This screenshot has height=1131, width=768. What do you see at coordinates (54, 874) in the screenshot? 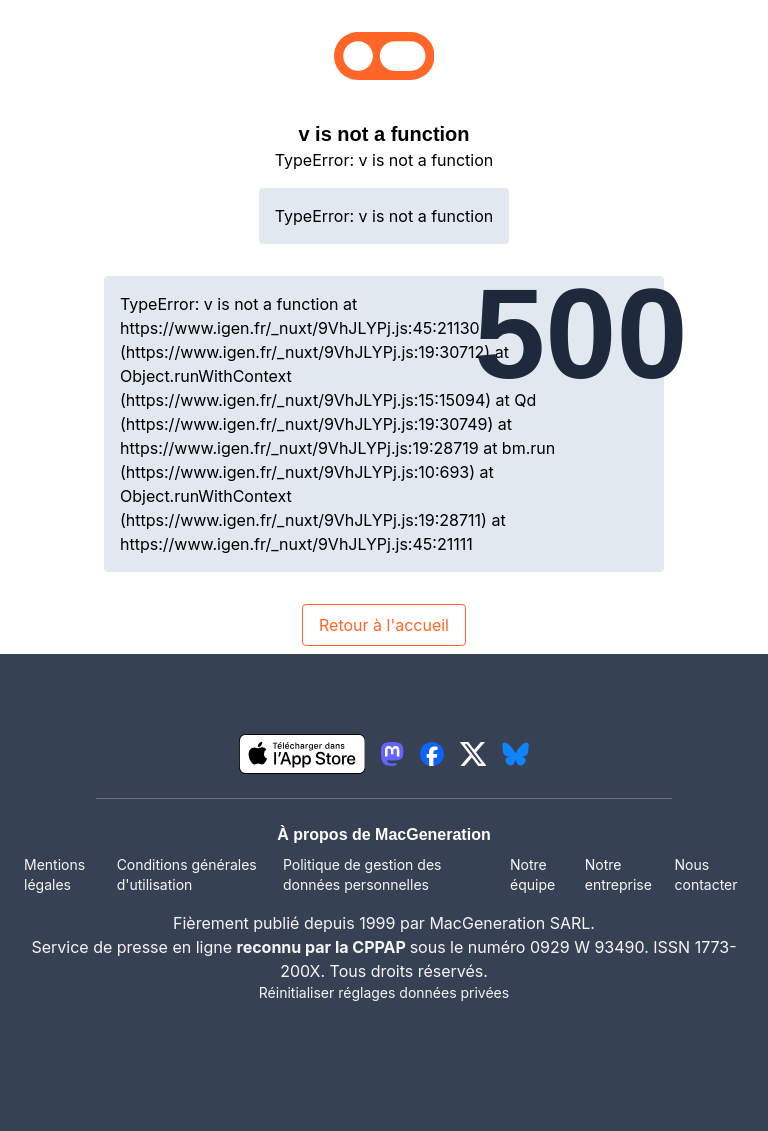
I see `Mentions légales` at bounding box center [54, 874].